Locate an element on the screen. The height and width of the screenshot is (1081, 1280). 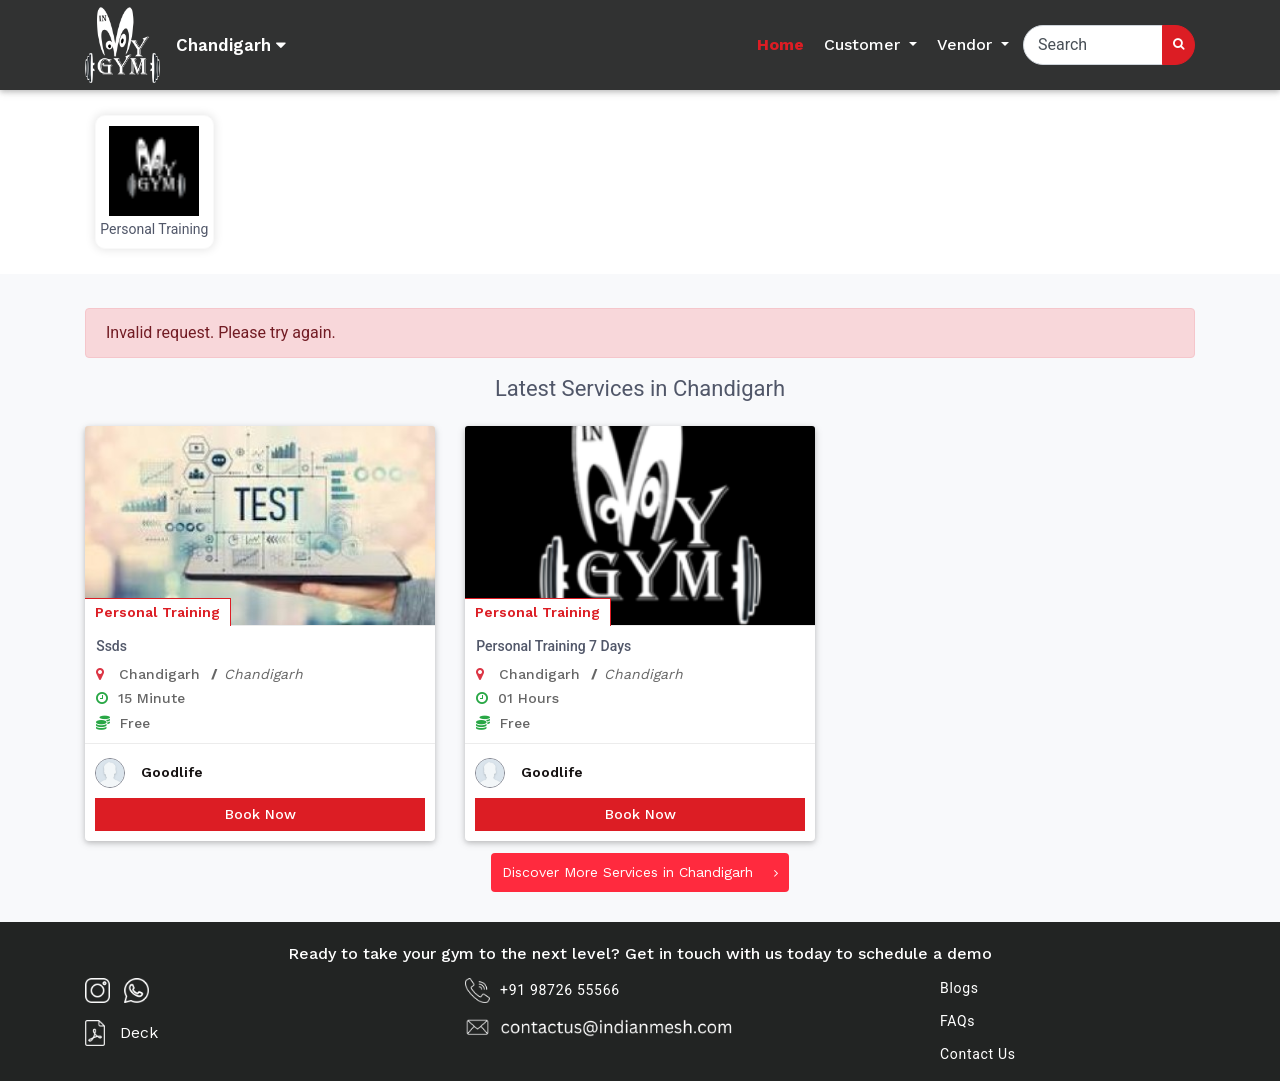
Personal Training is located at coordinates (157, 612).